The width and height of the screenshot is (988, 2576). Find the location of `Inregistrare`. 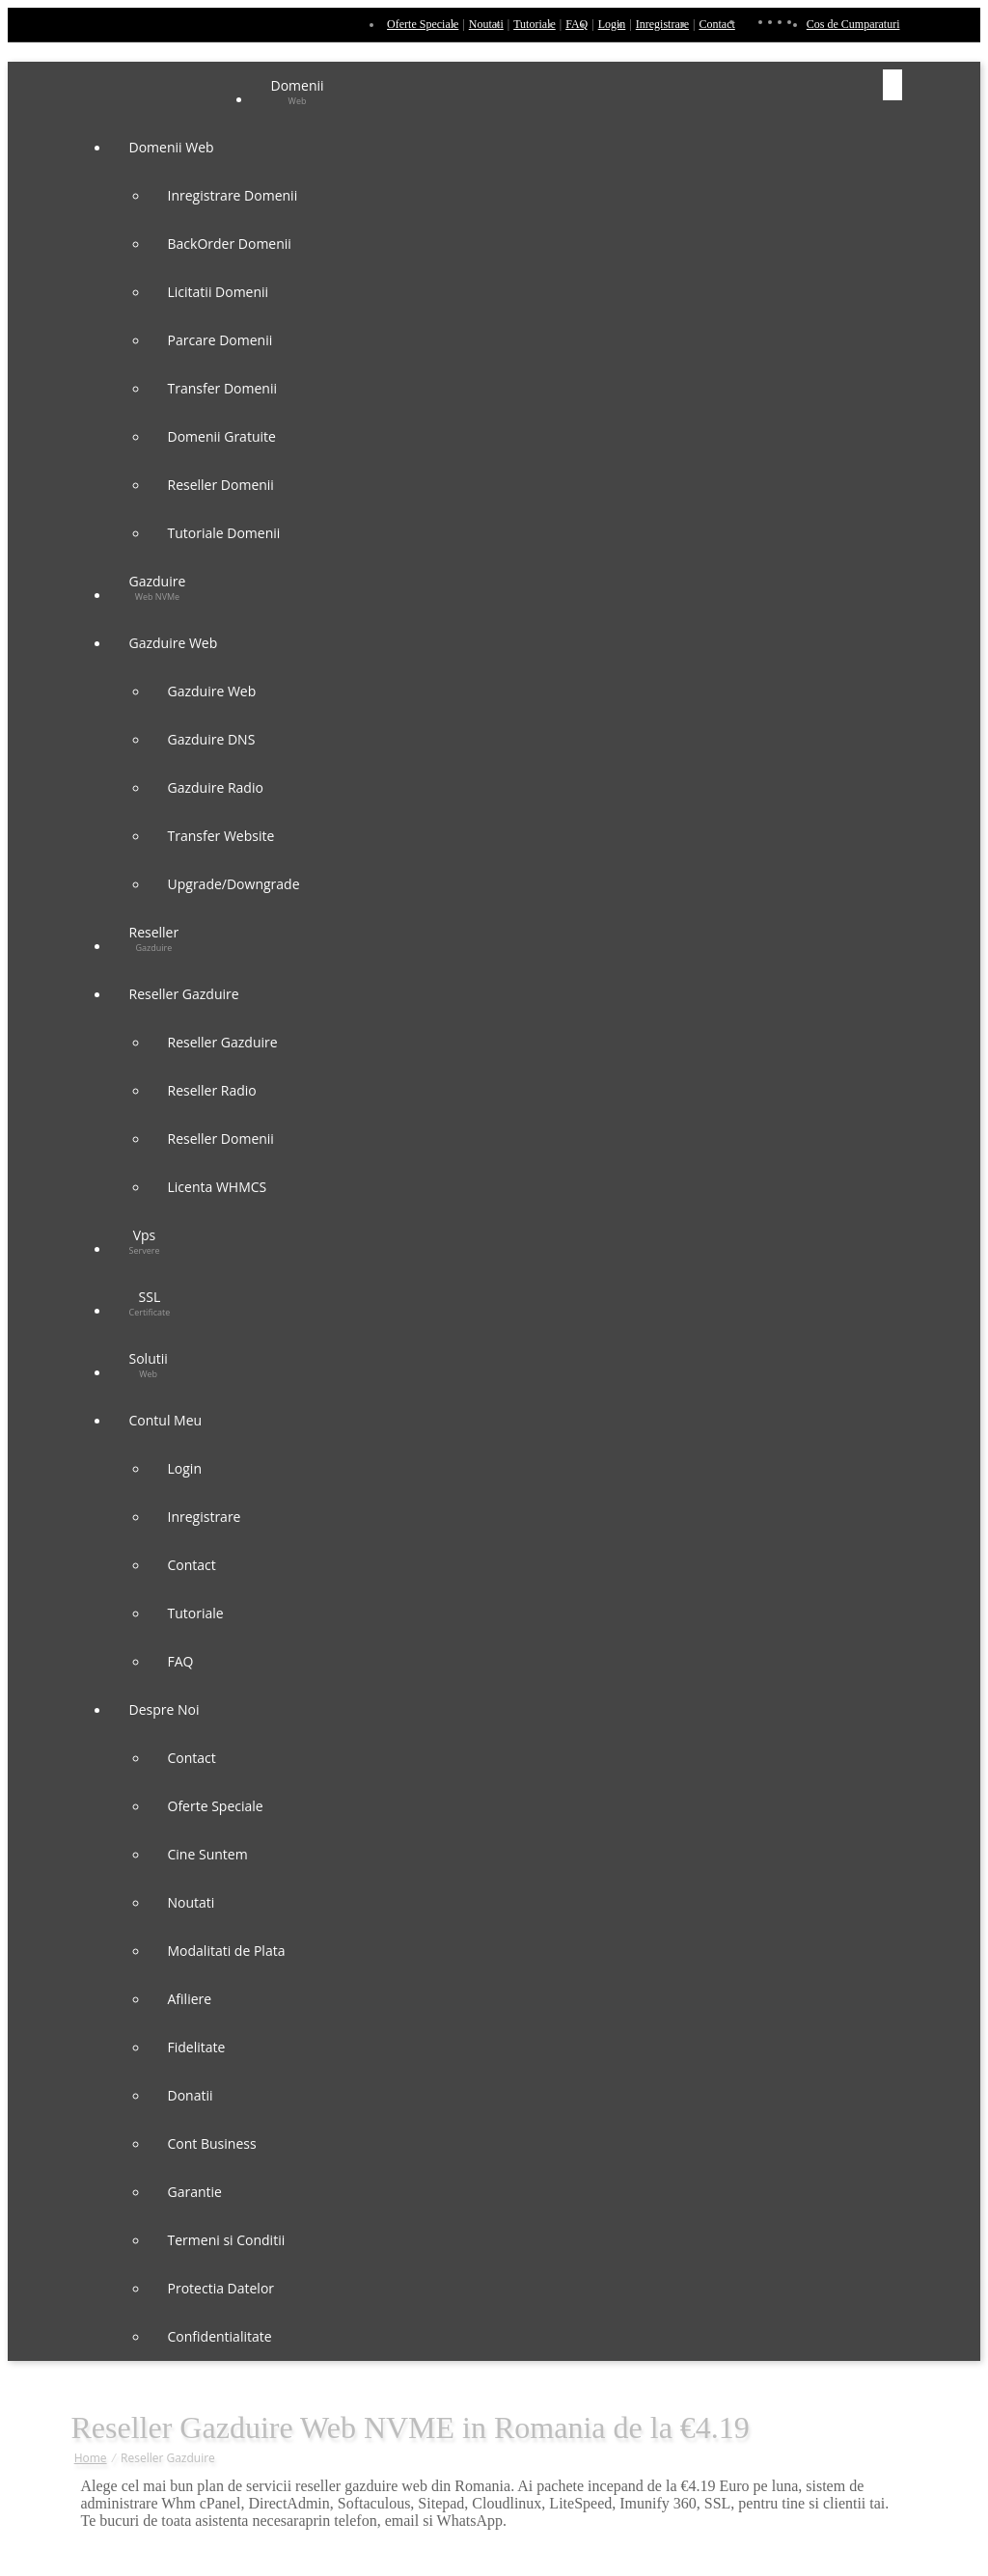

Inregistrare is located at coordinates (662, 24).